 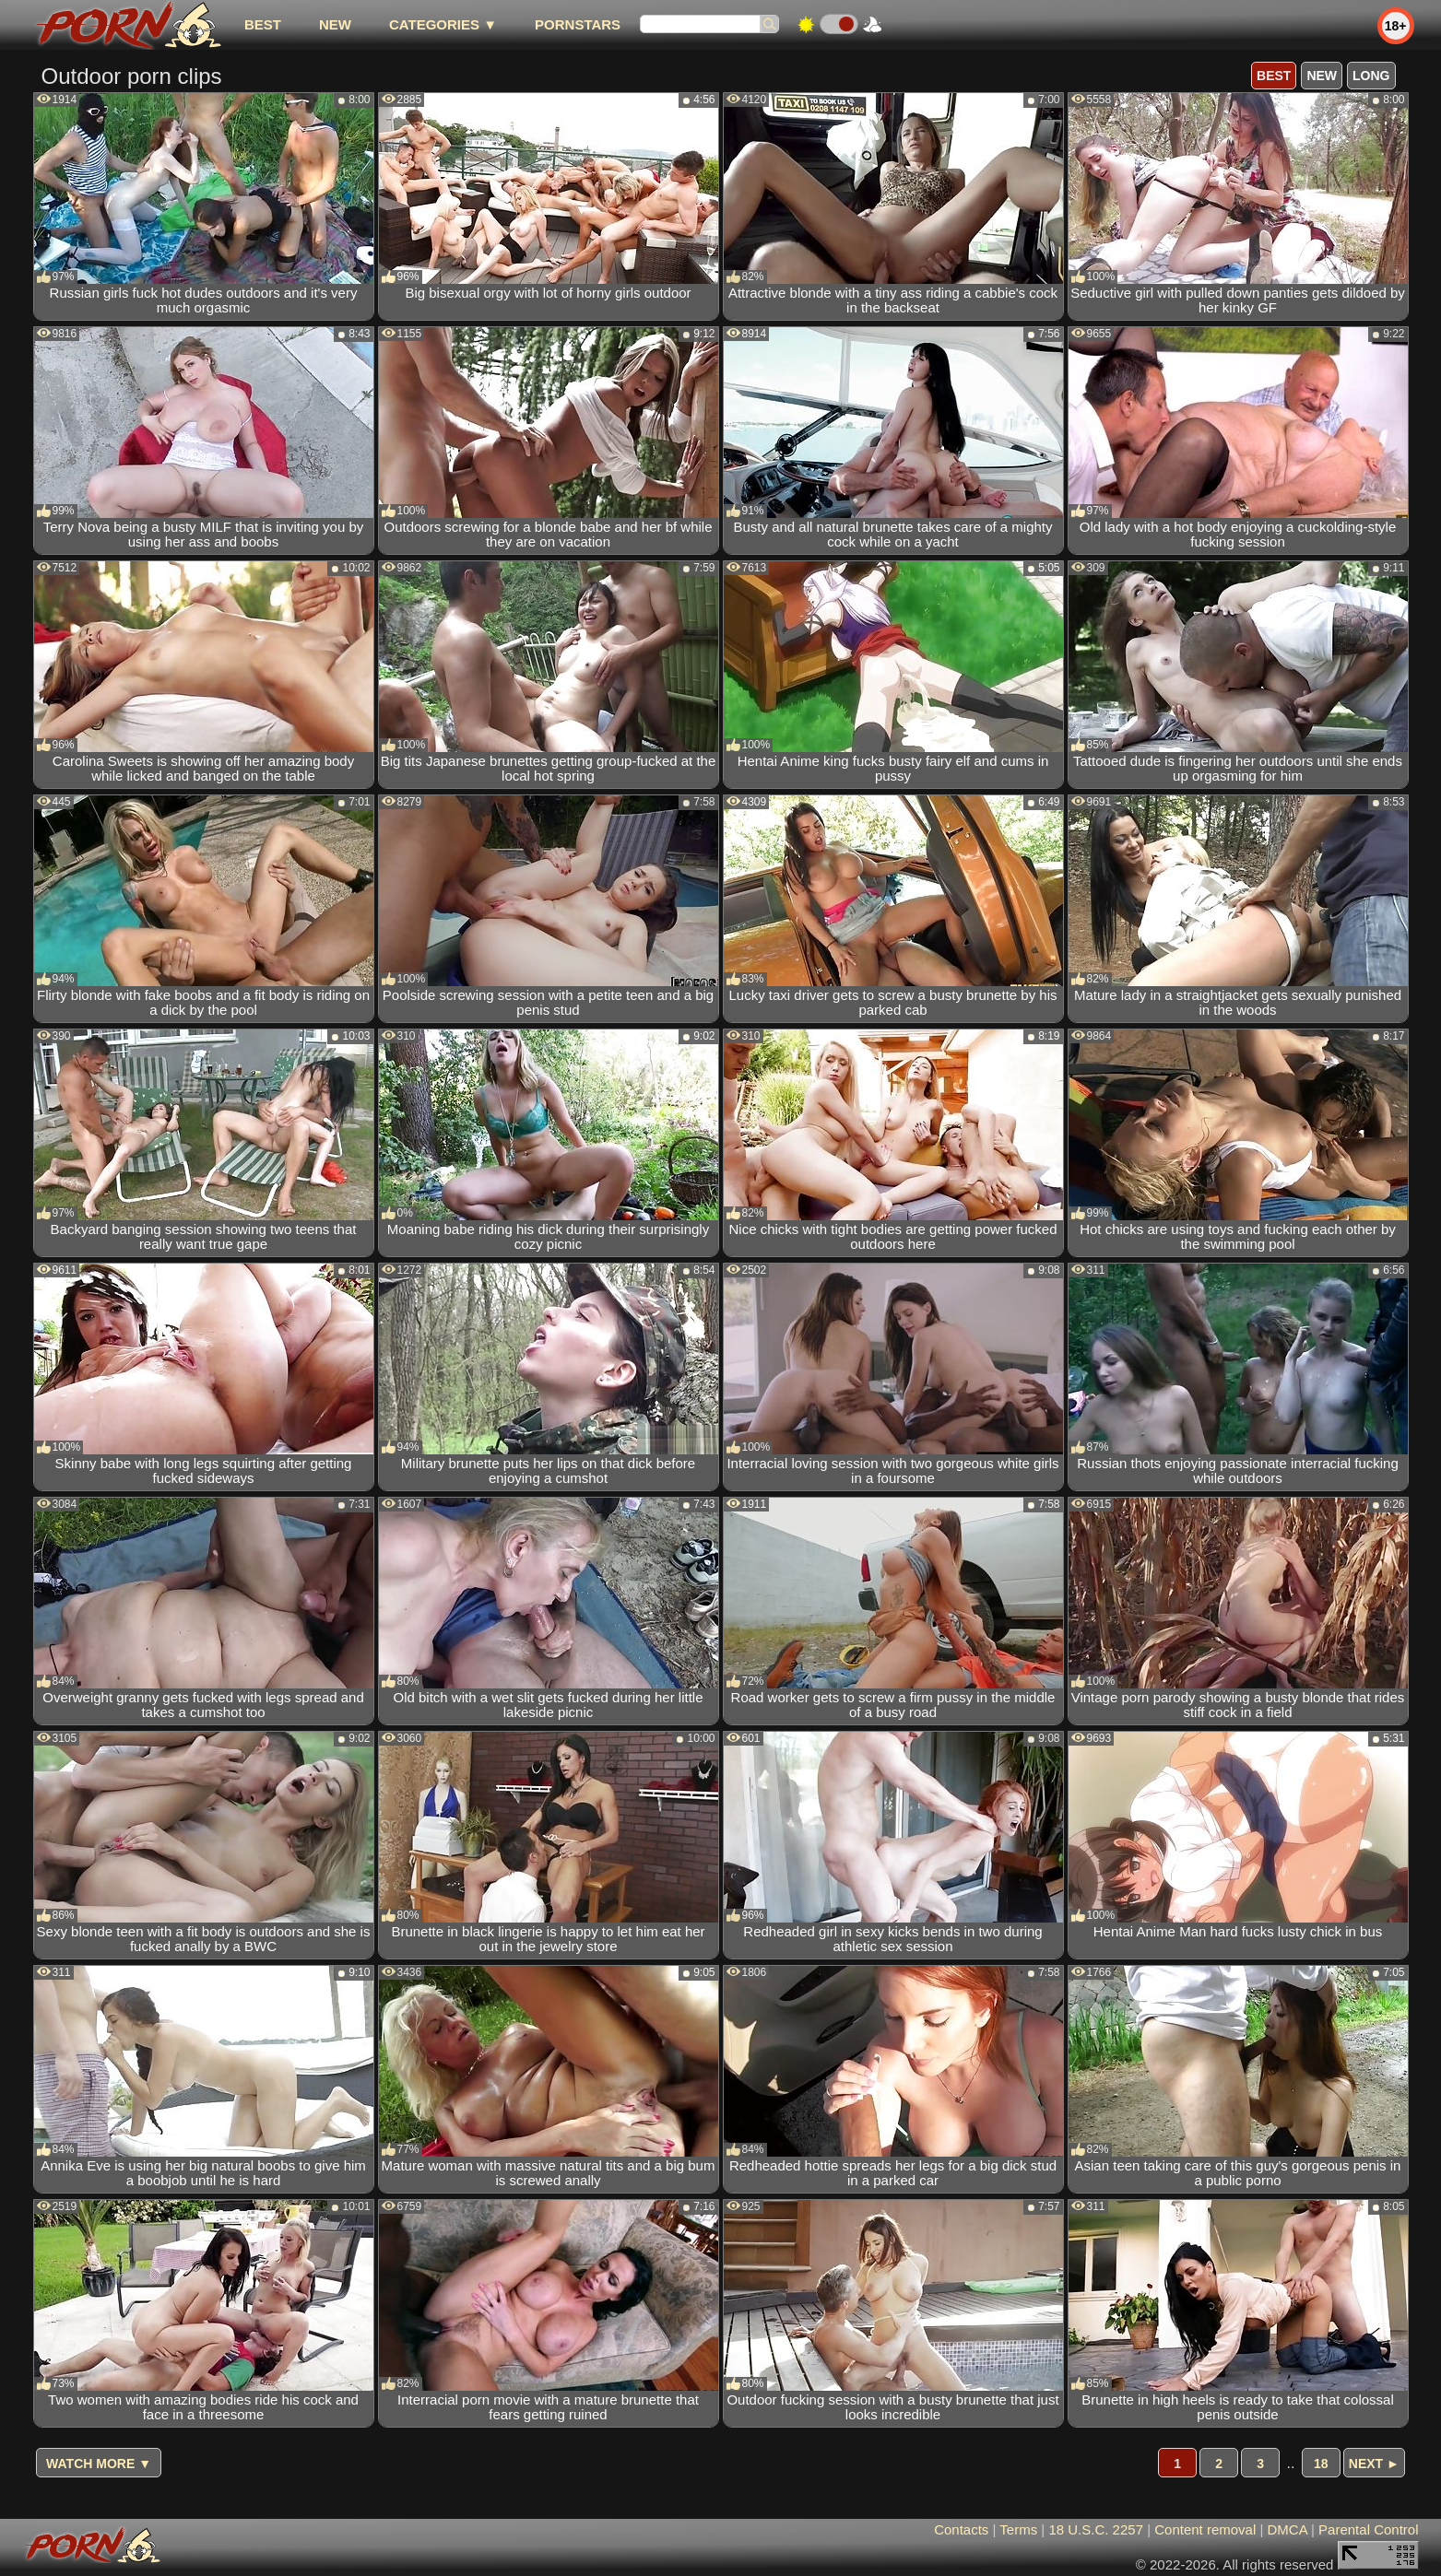 What do you see at coordinates (1205, 2529) in the screenshot?
I see `Content removal` at bounding box center [1205, 2529].